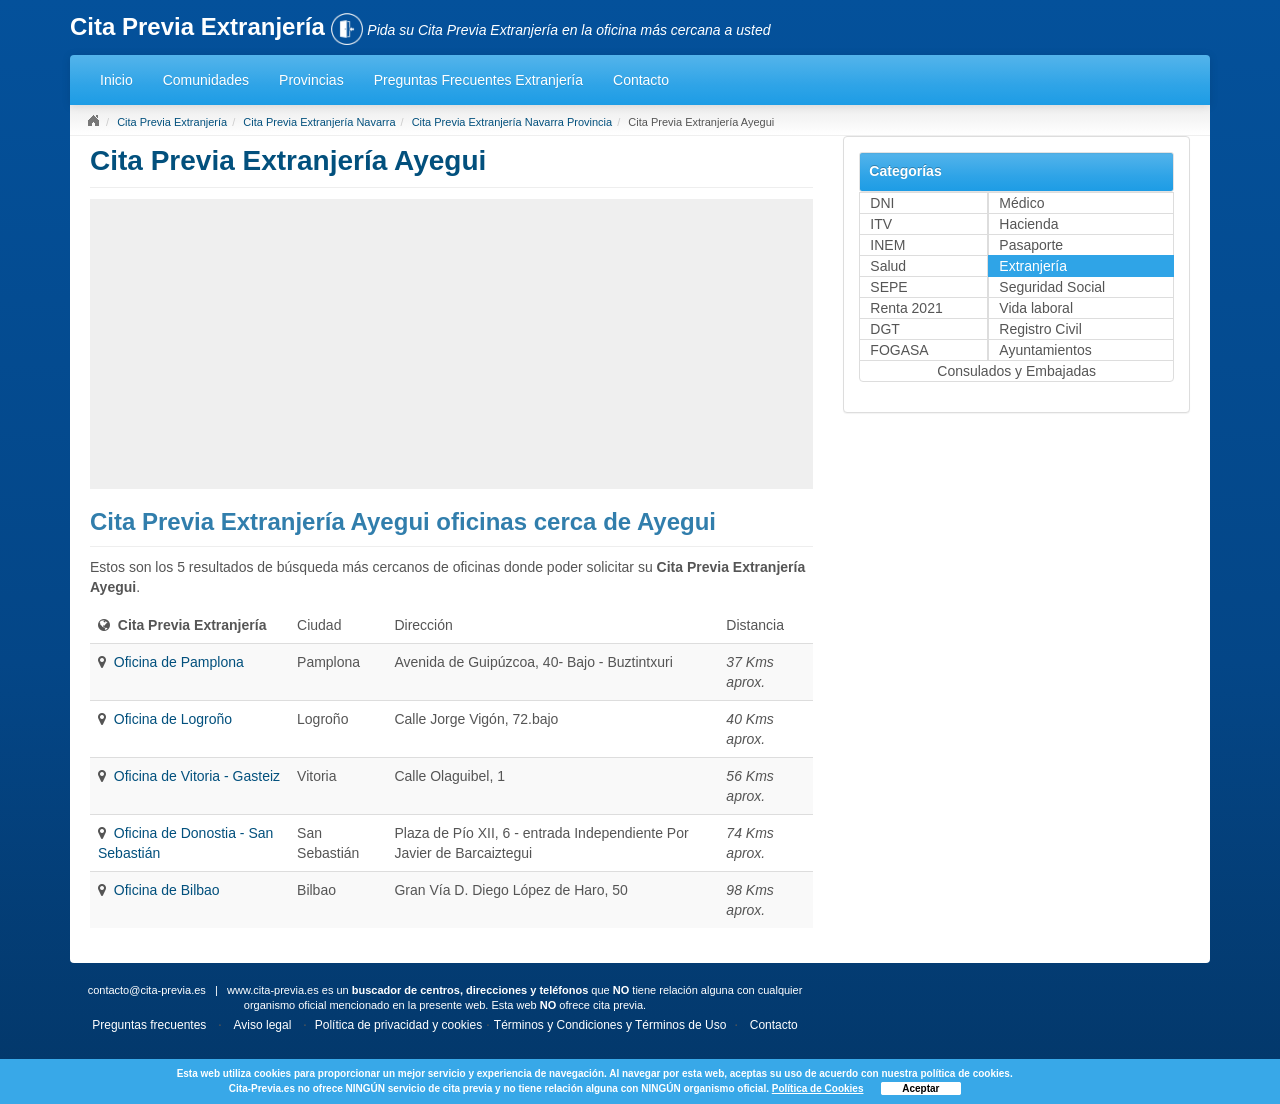 This screenshot has width=1280, height=1104. Describe the element at coordinates (319, 122) in the screenshot. I see `Cita Previa Extranjería Navarra` at that location.